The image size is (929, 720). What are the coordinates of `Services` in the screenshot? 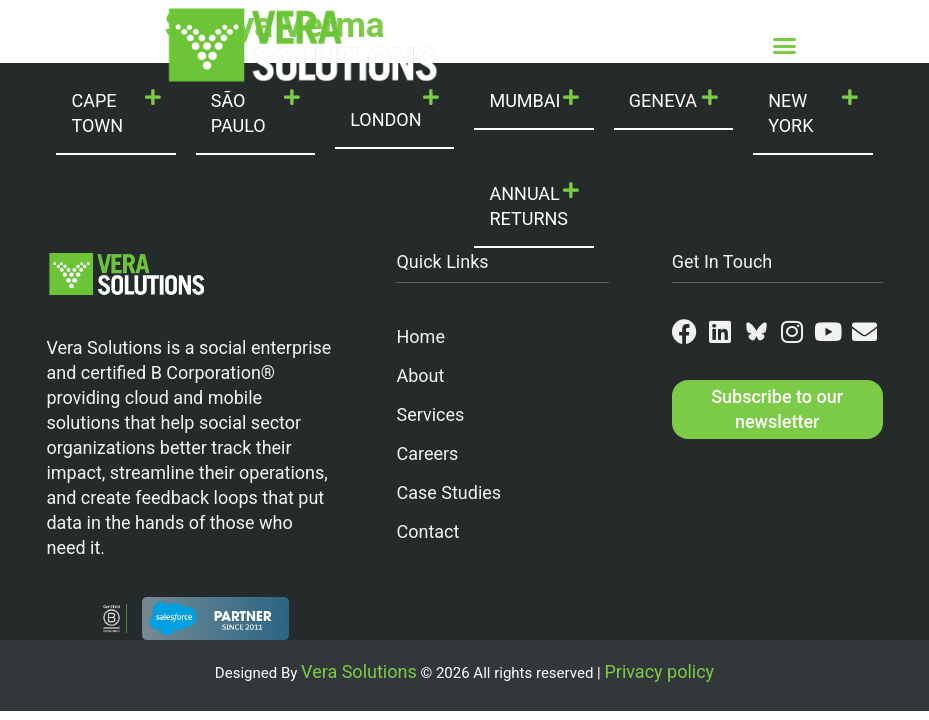 It's located at (430, 414).